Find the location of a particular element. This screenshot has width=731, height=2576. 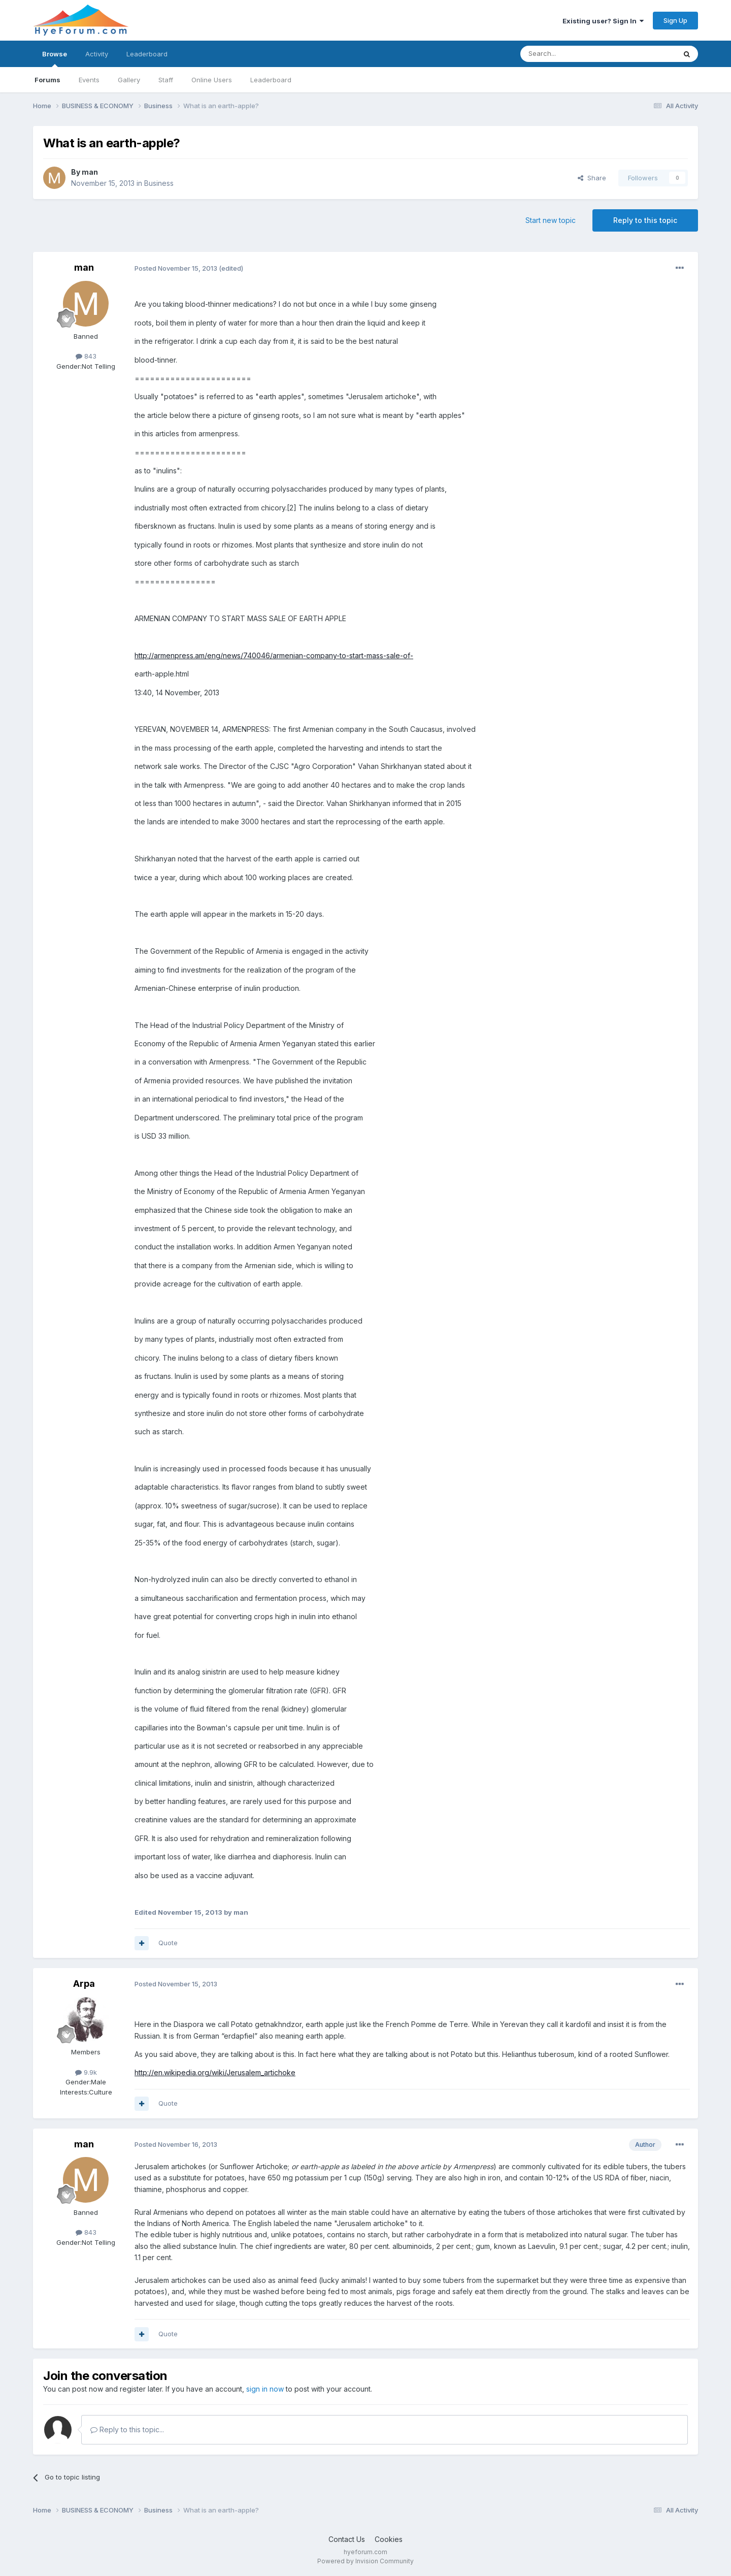

Powered by Invision Community is located at coordinates (365, 2561).